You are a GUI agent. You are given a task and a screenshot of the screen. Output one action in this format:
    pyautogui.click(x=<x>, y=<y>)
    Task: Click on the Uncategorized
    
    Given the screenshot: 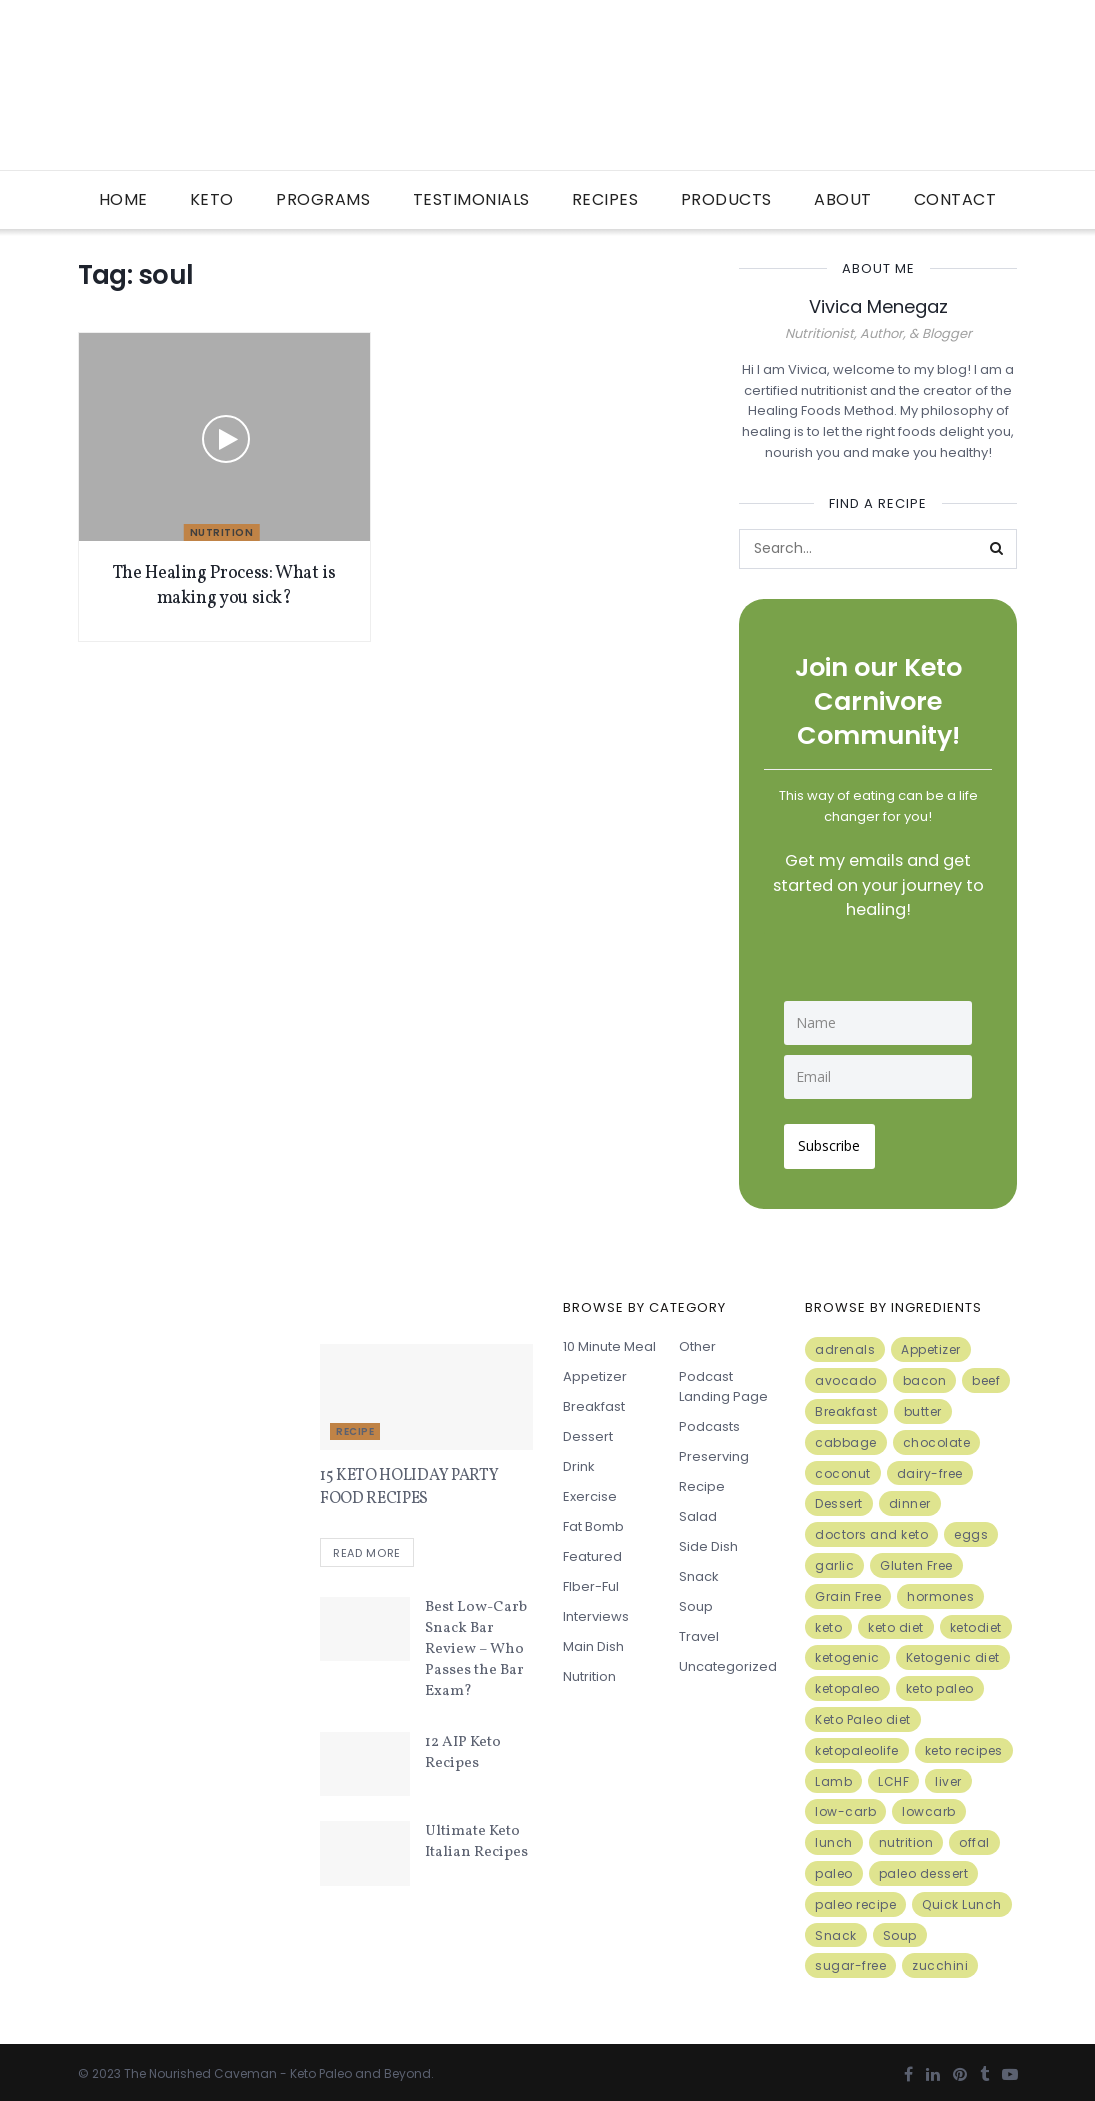 What is the action you would take?
    pyautogui.click(x=728, y=1661)
    